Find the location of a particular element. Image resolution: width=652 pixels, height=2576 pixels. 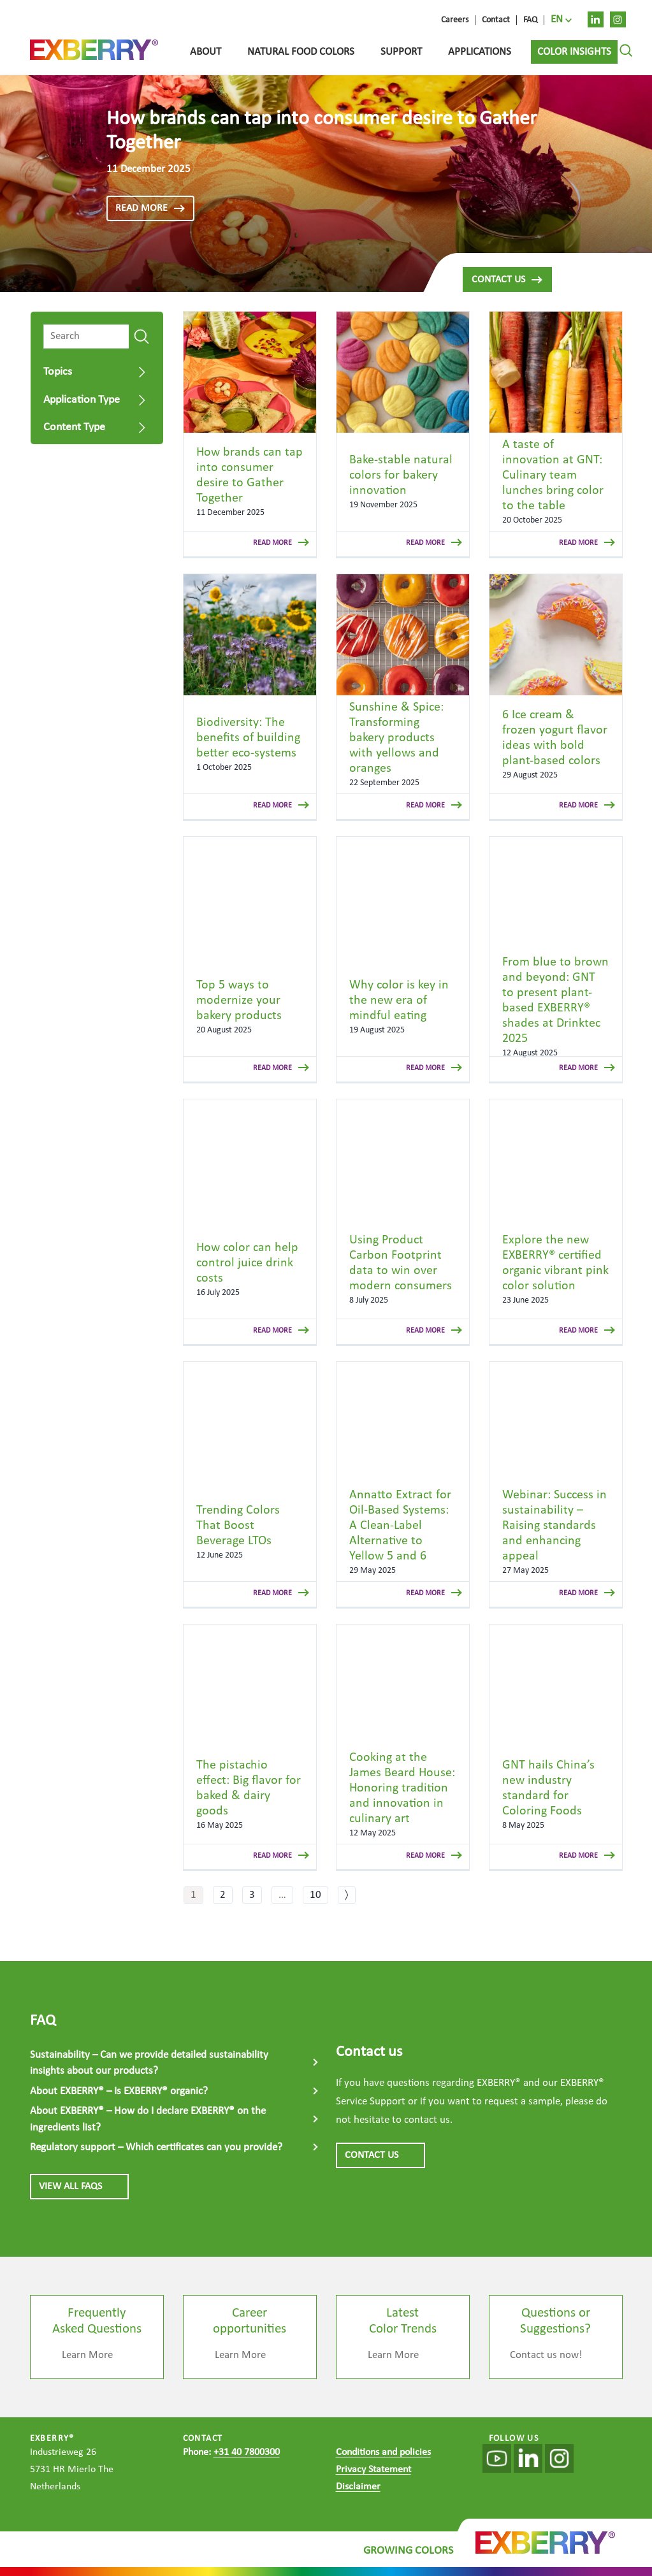

Applications is located at coordinates (479, 52).